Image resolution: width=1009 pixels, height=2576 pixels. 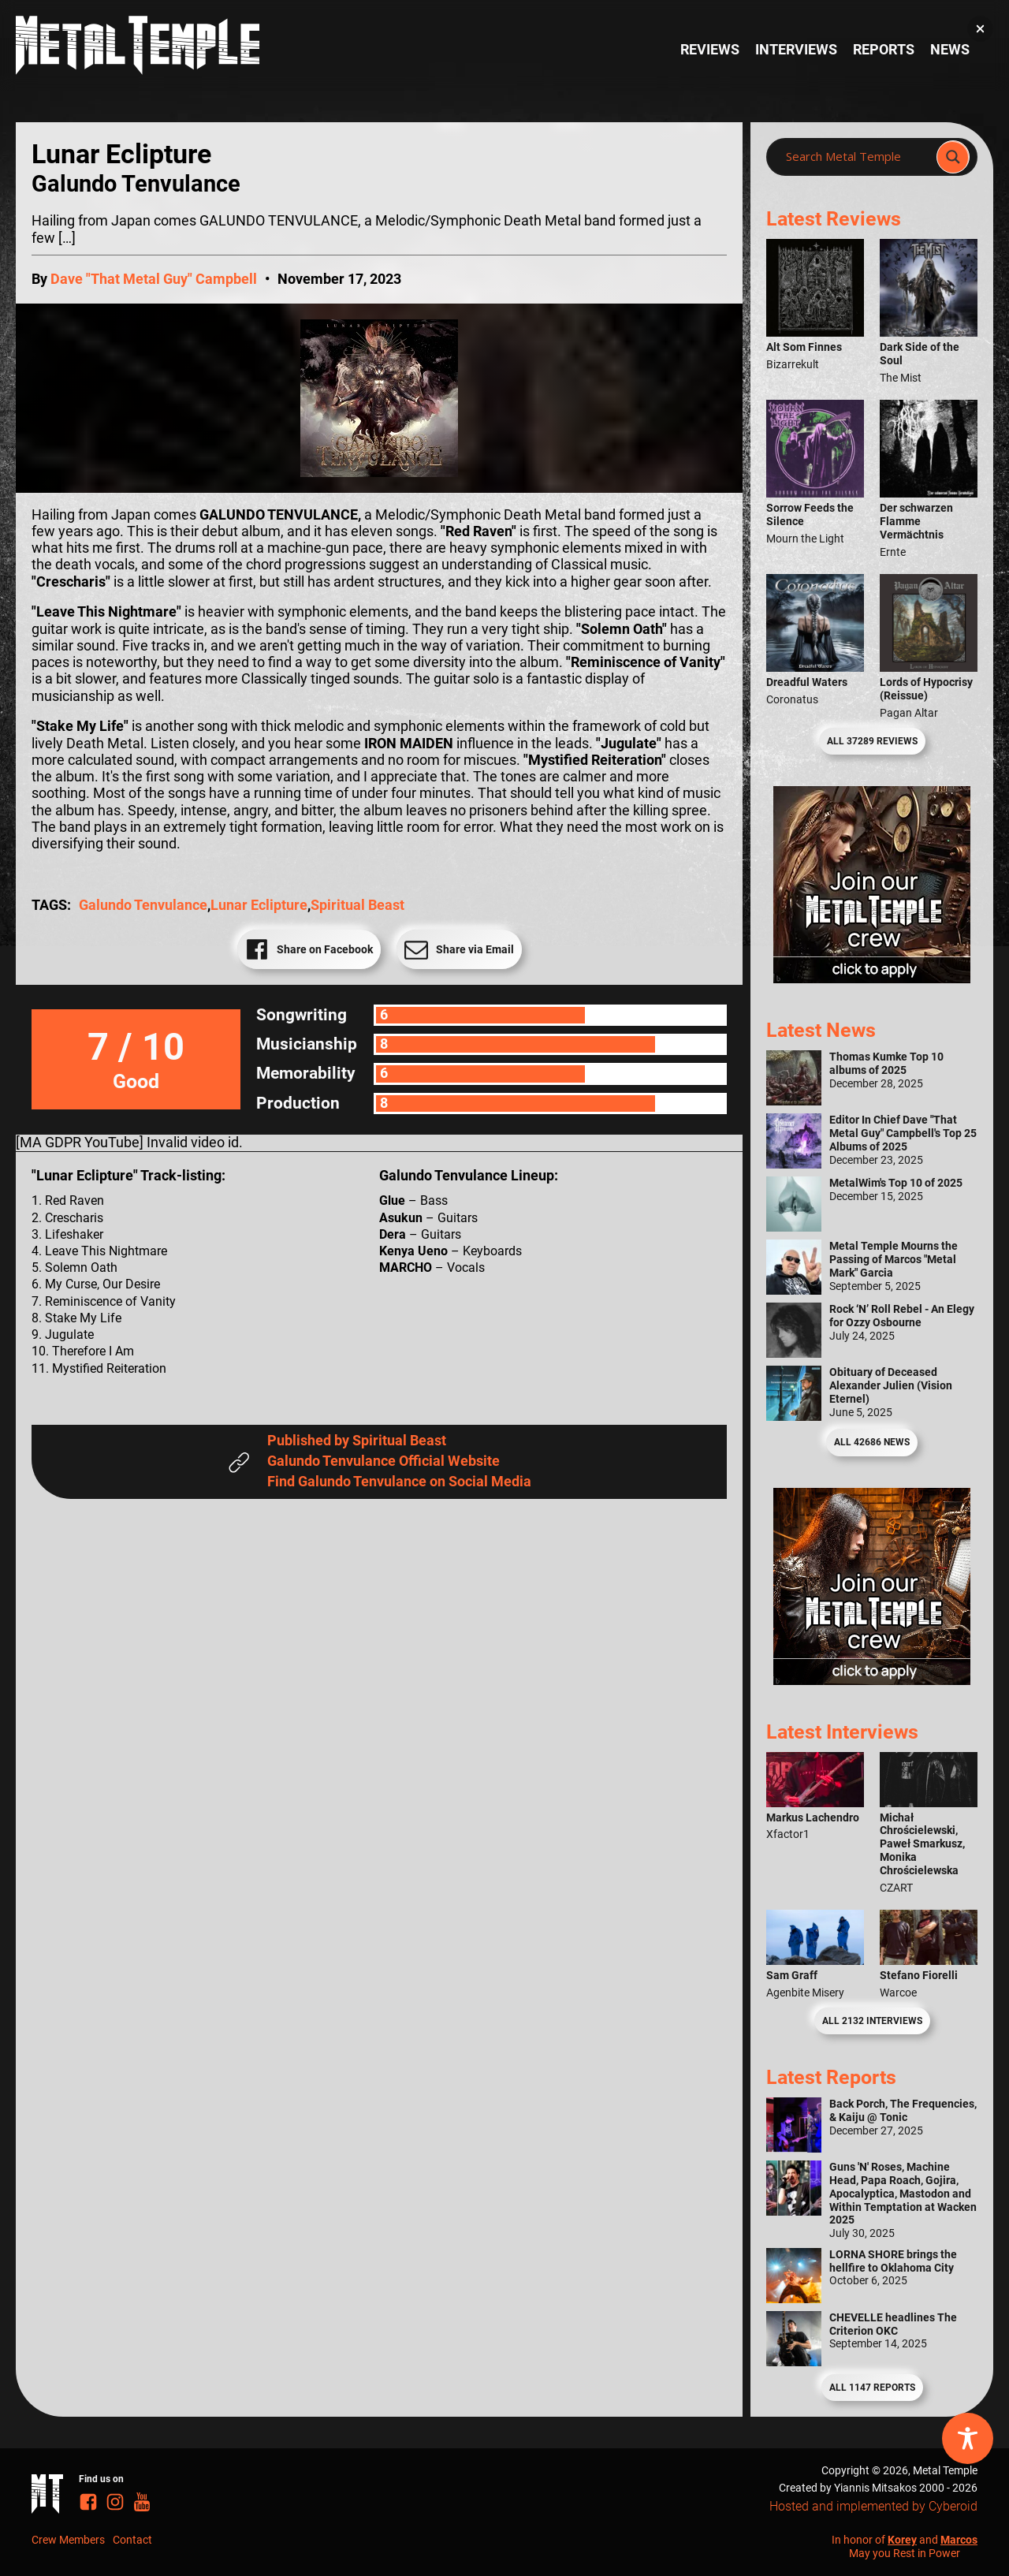 I want to click on [Toggle Accessibility Toolbar], so click(x=967, y=2438).